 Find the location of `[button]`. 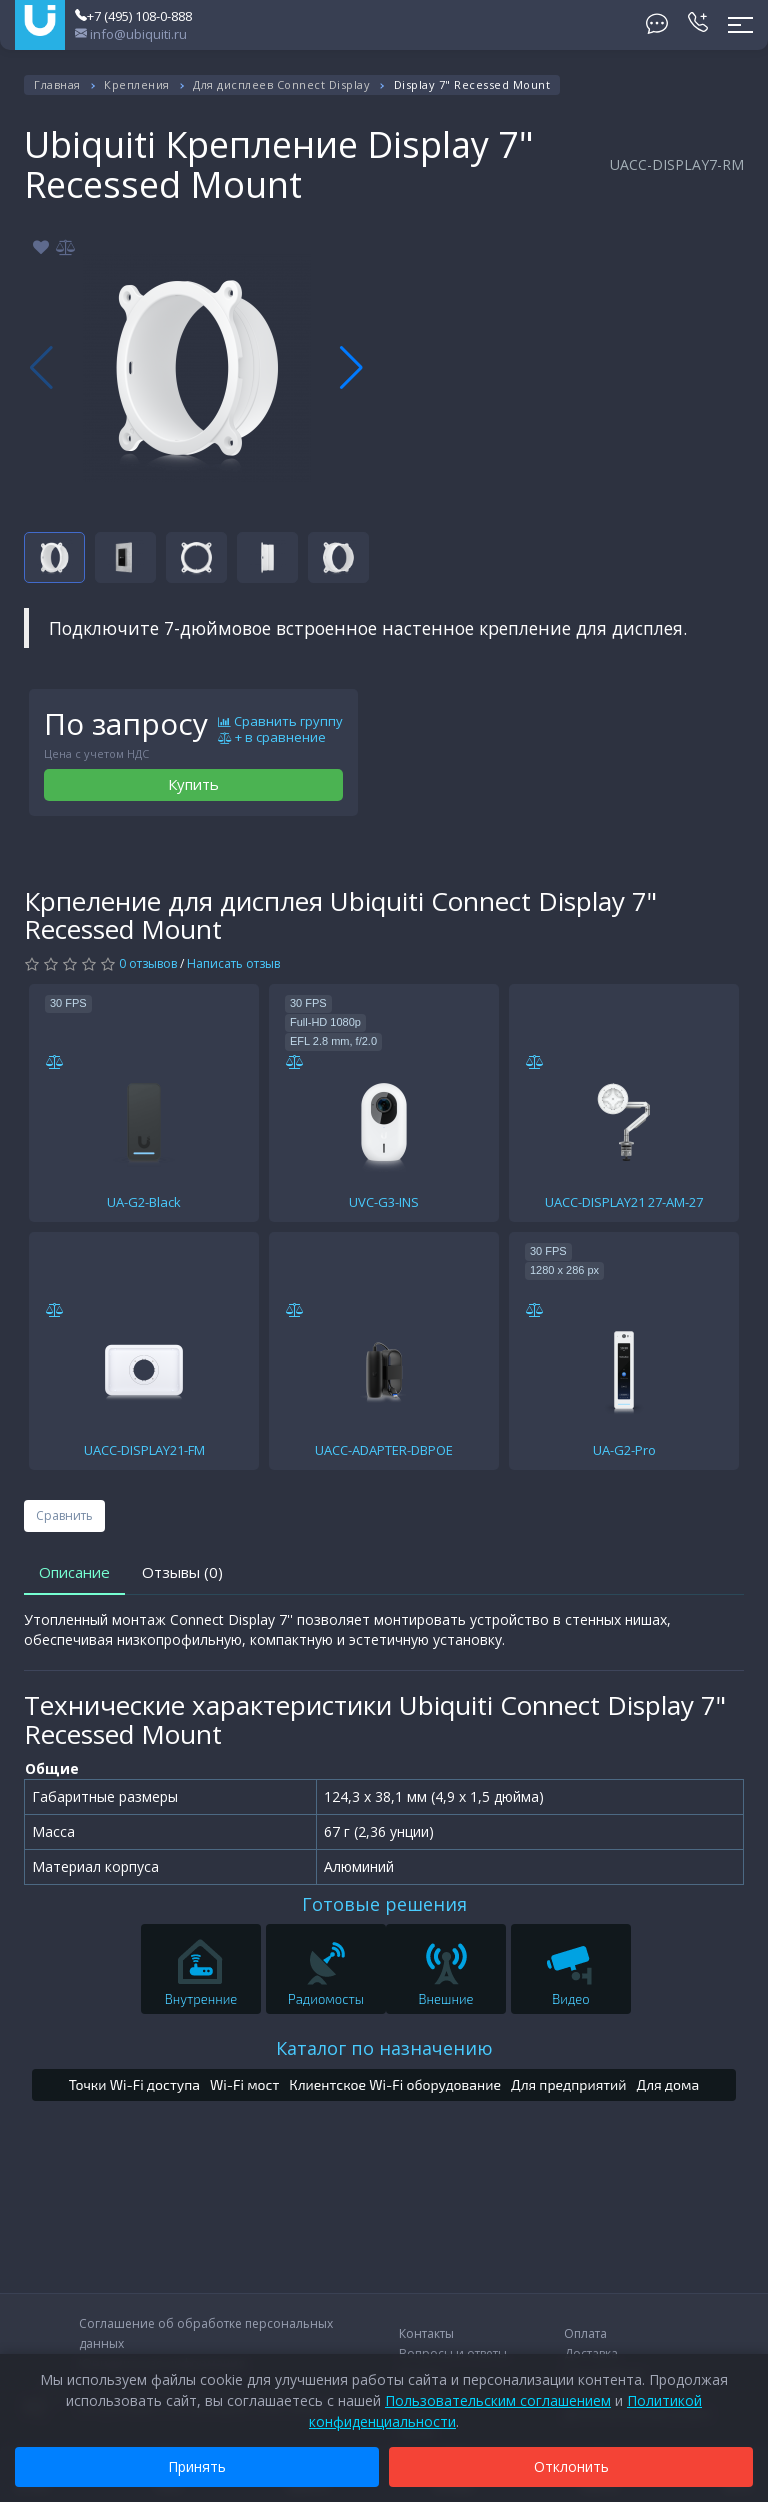

[button] is located at coordinates (351, 368).